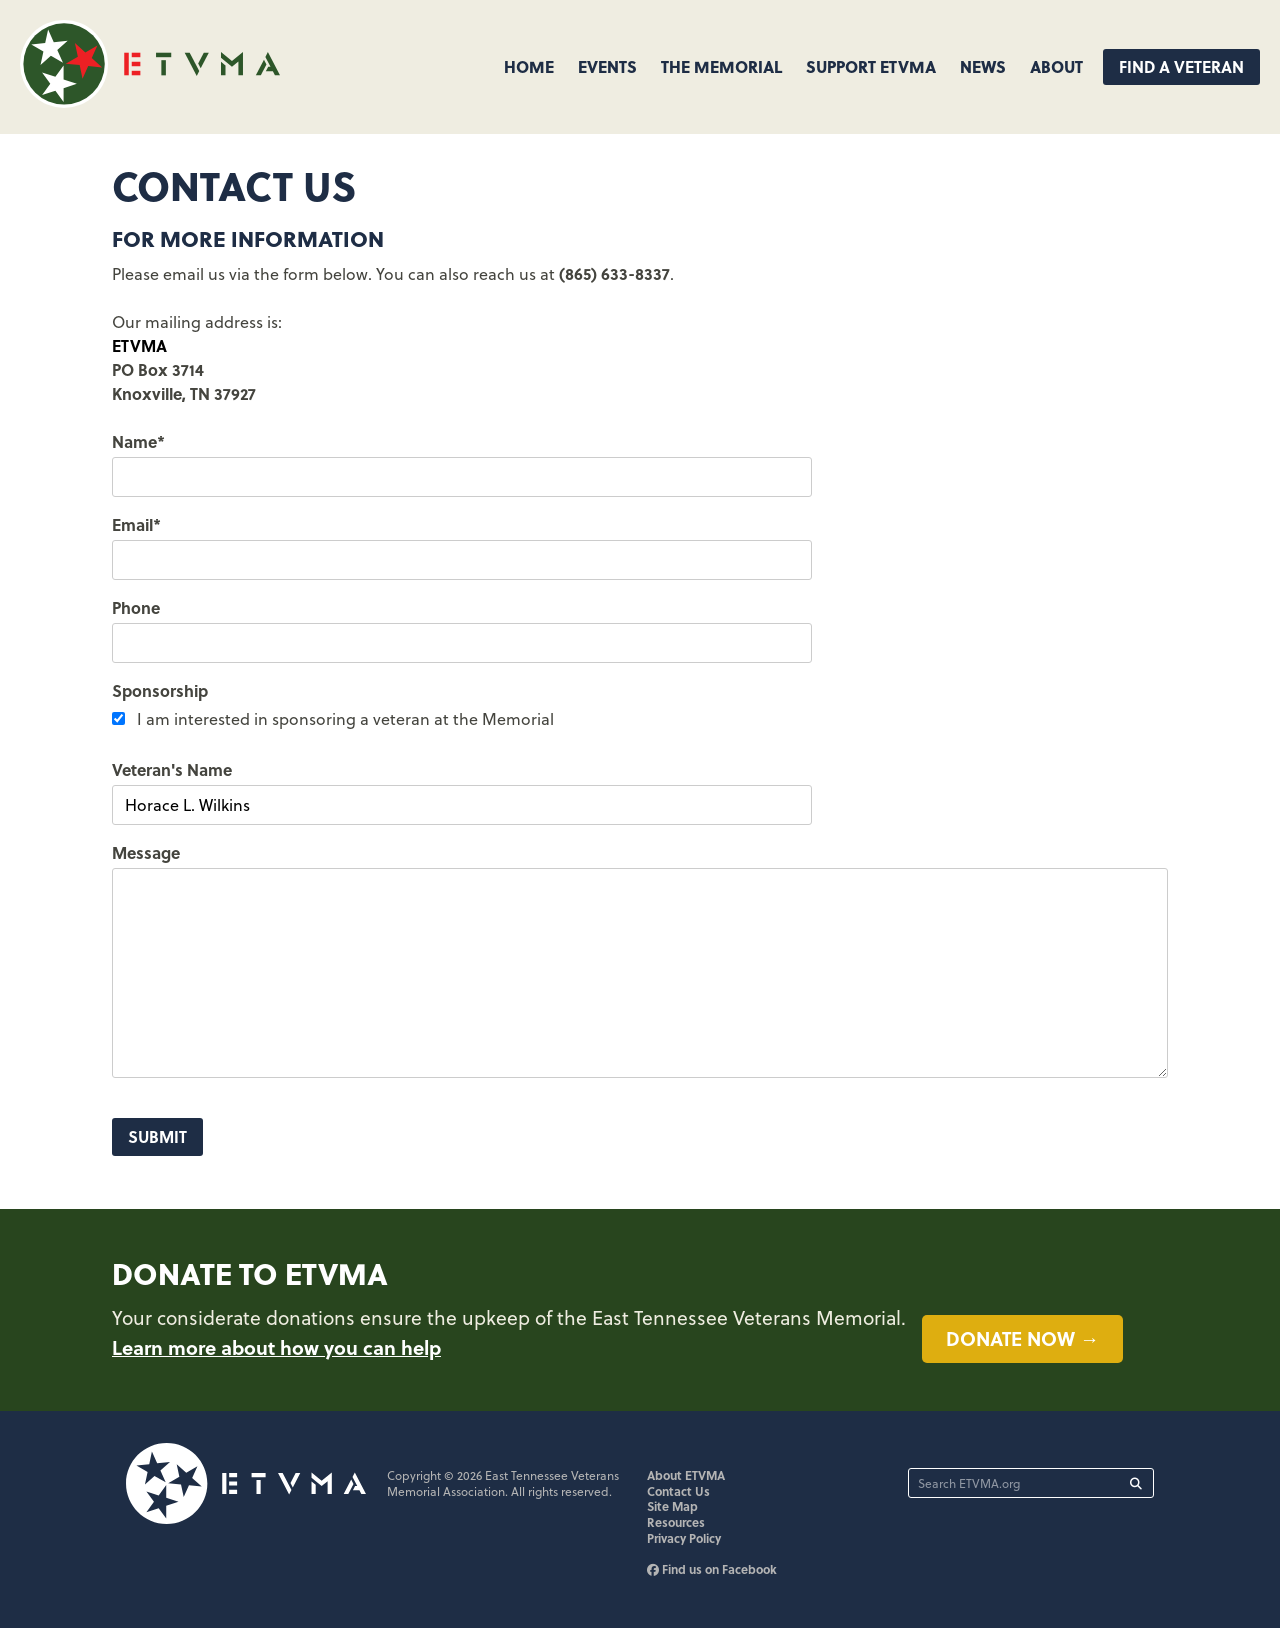 This screenshot has width=1280, height=1628. I want to click on Phone, so click(136, 607).